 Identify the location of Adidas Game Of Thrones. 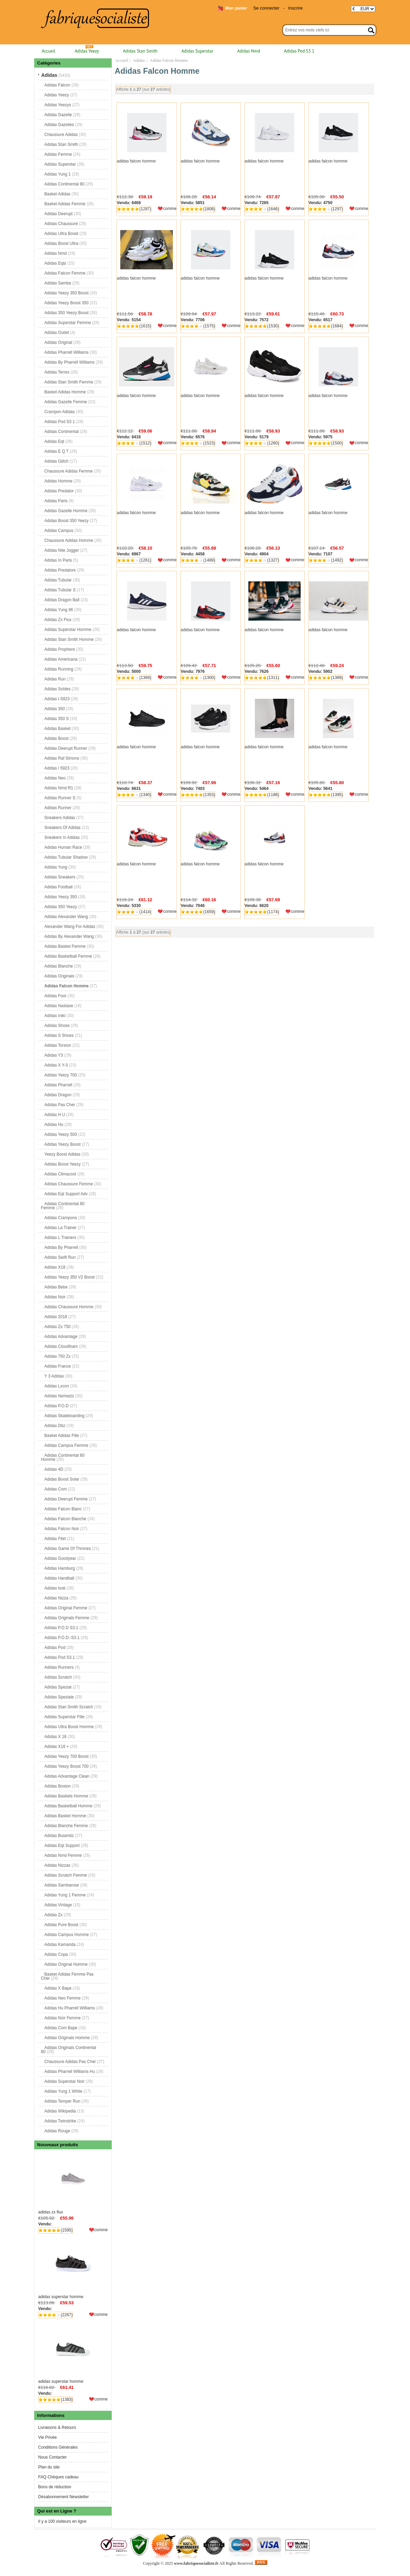
(67, 1548).